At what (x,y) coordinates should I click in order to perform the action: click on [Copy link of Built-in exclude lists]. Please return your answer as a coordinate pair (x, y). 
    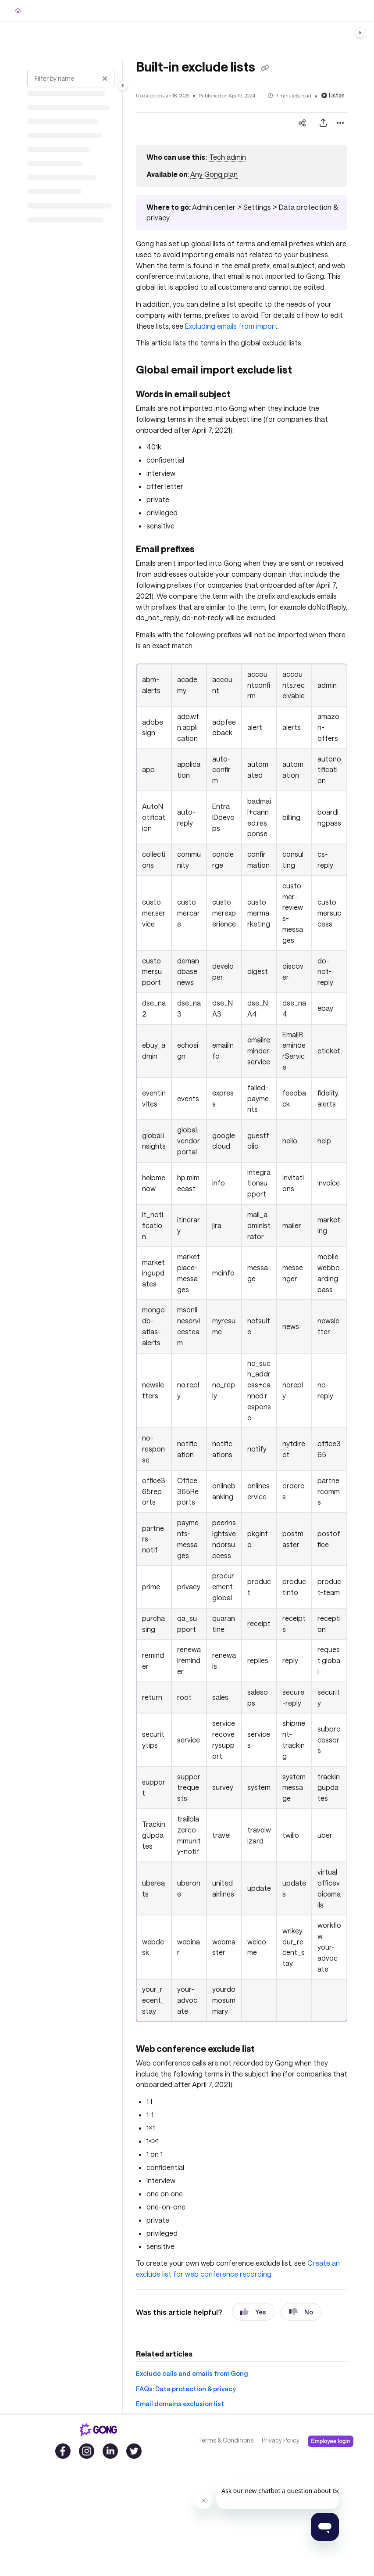
    Looking at the image, I should click on (265, 68).